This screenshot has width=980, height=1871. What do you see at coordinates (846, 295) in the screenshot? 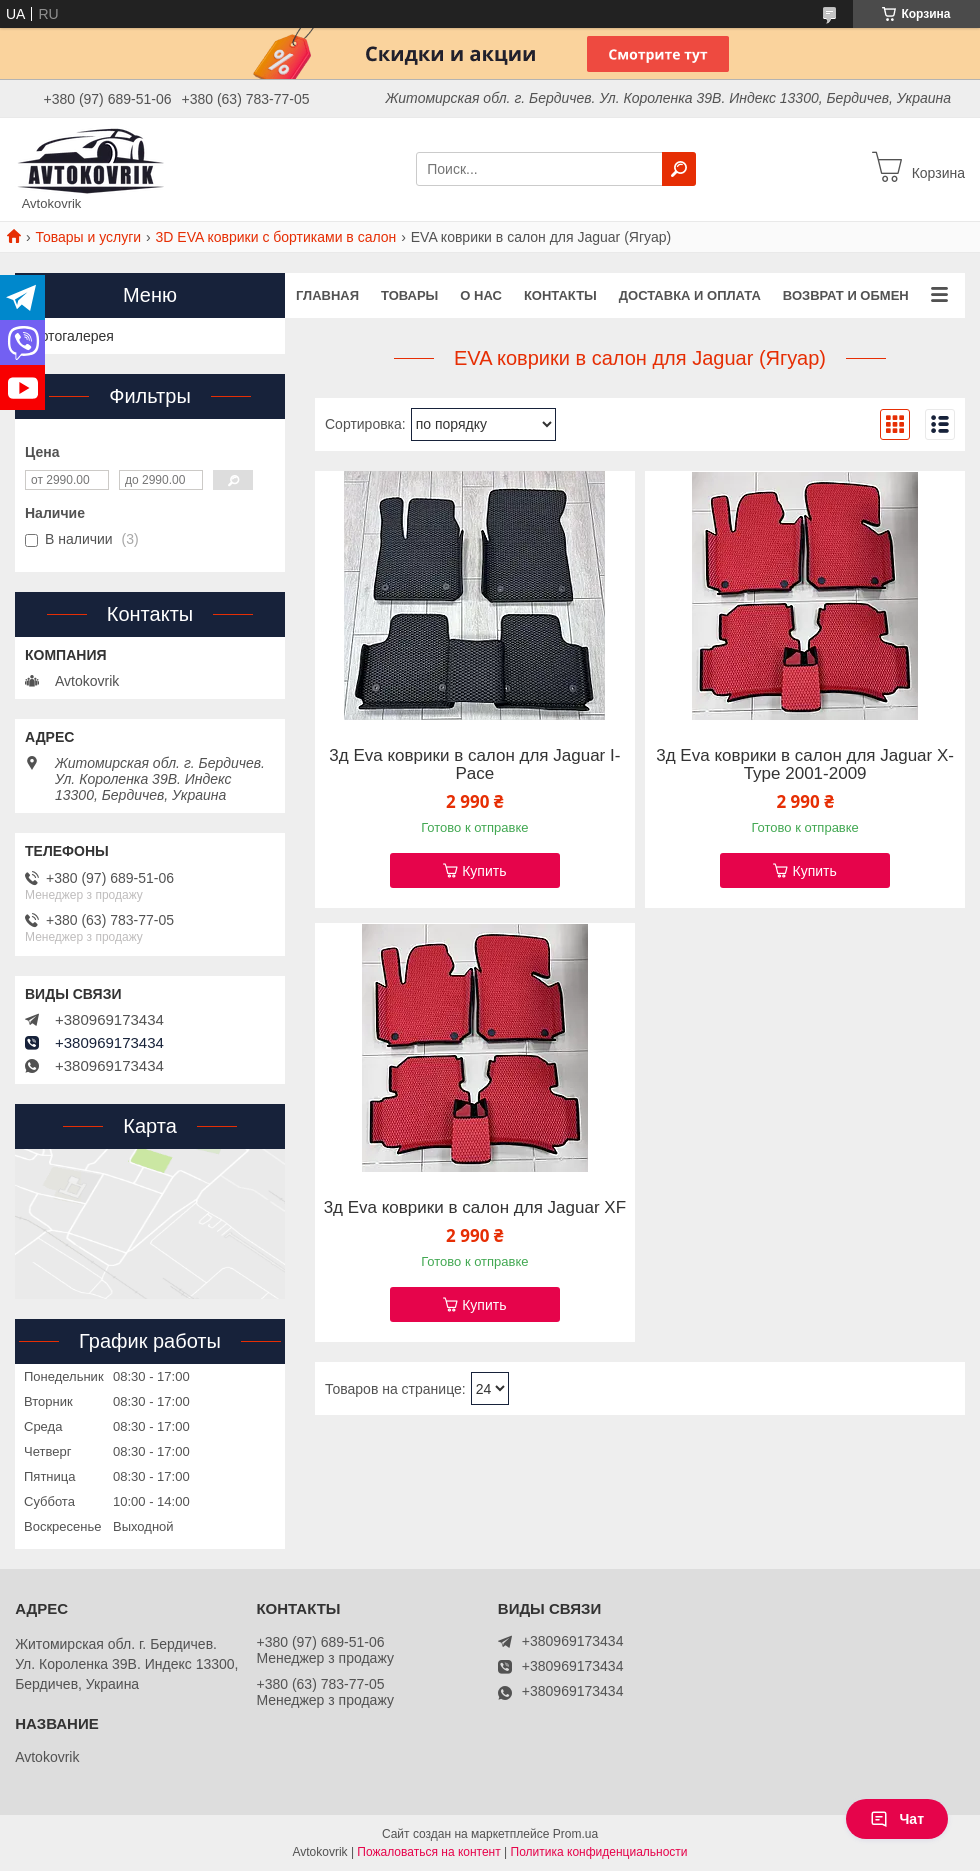
I see `Возврат и обмен` at bounding box center [846, 295].